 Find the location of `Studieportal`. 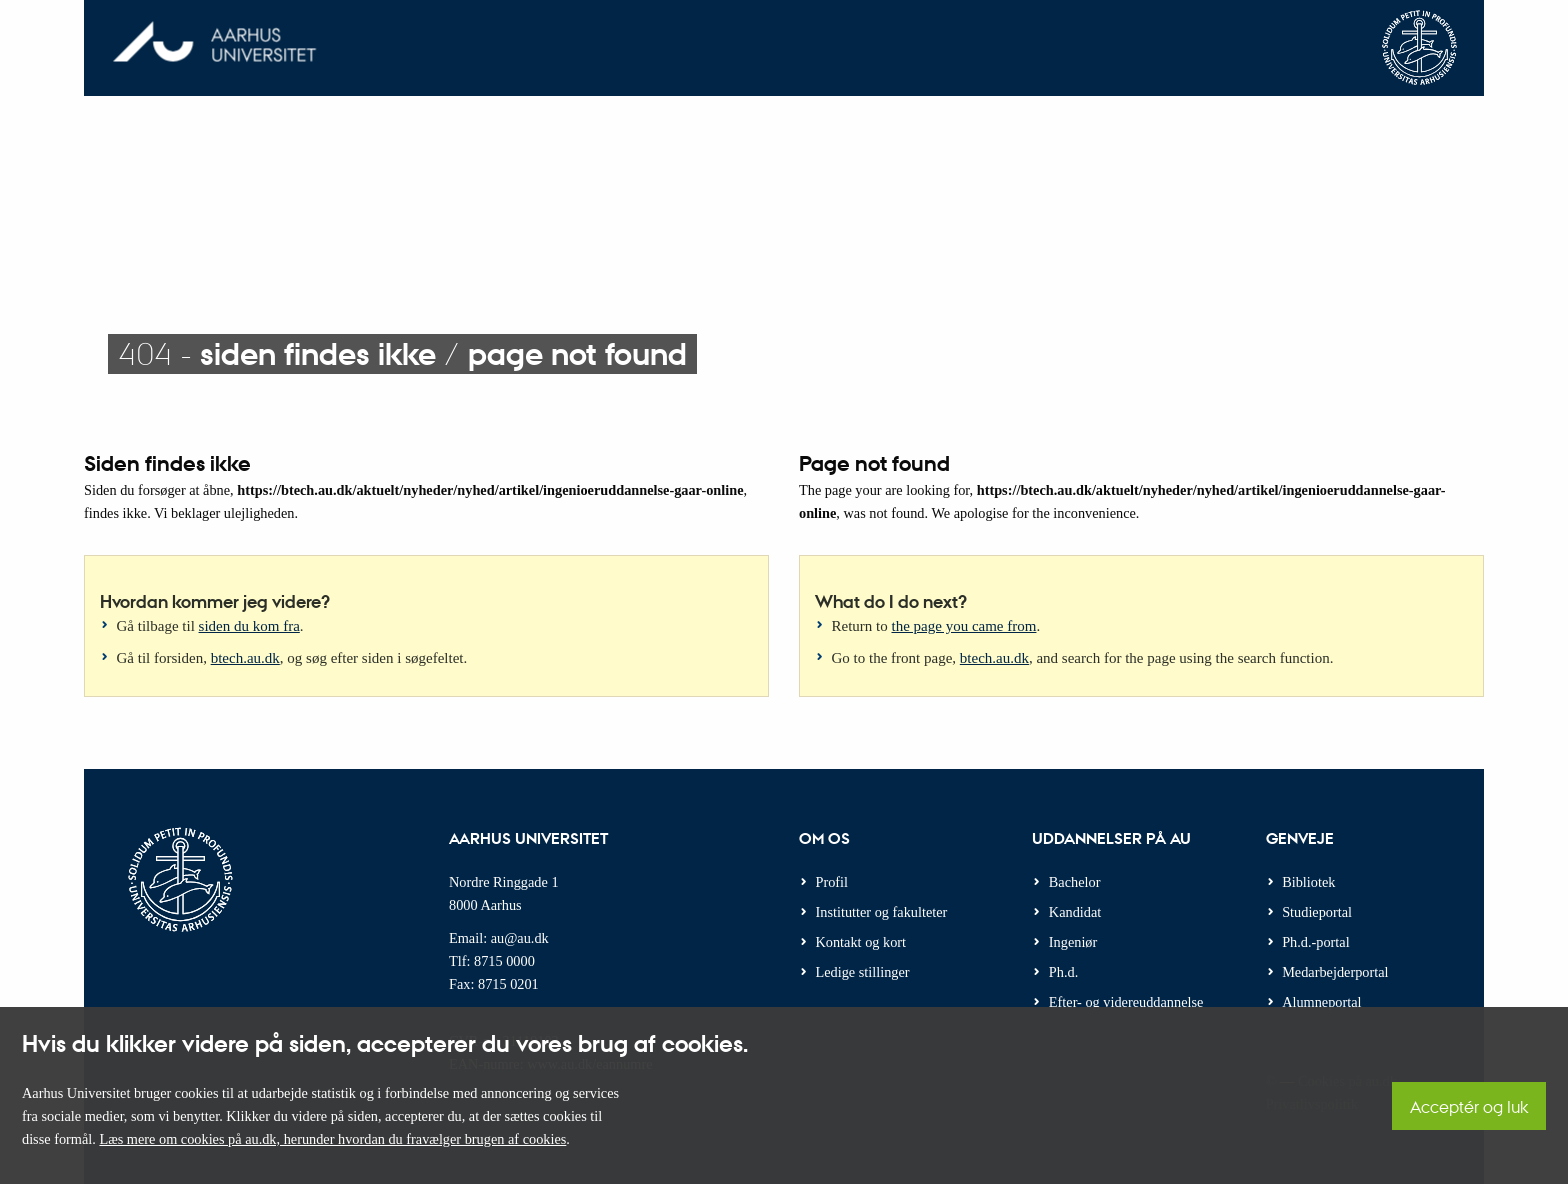

Studieportal is located at coordinates (1317, 912).